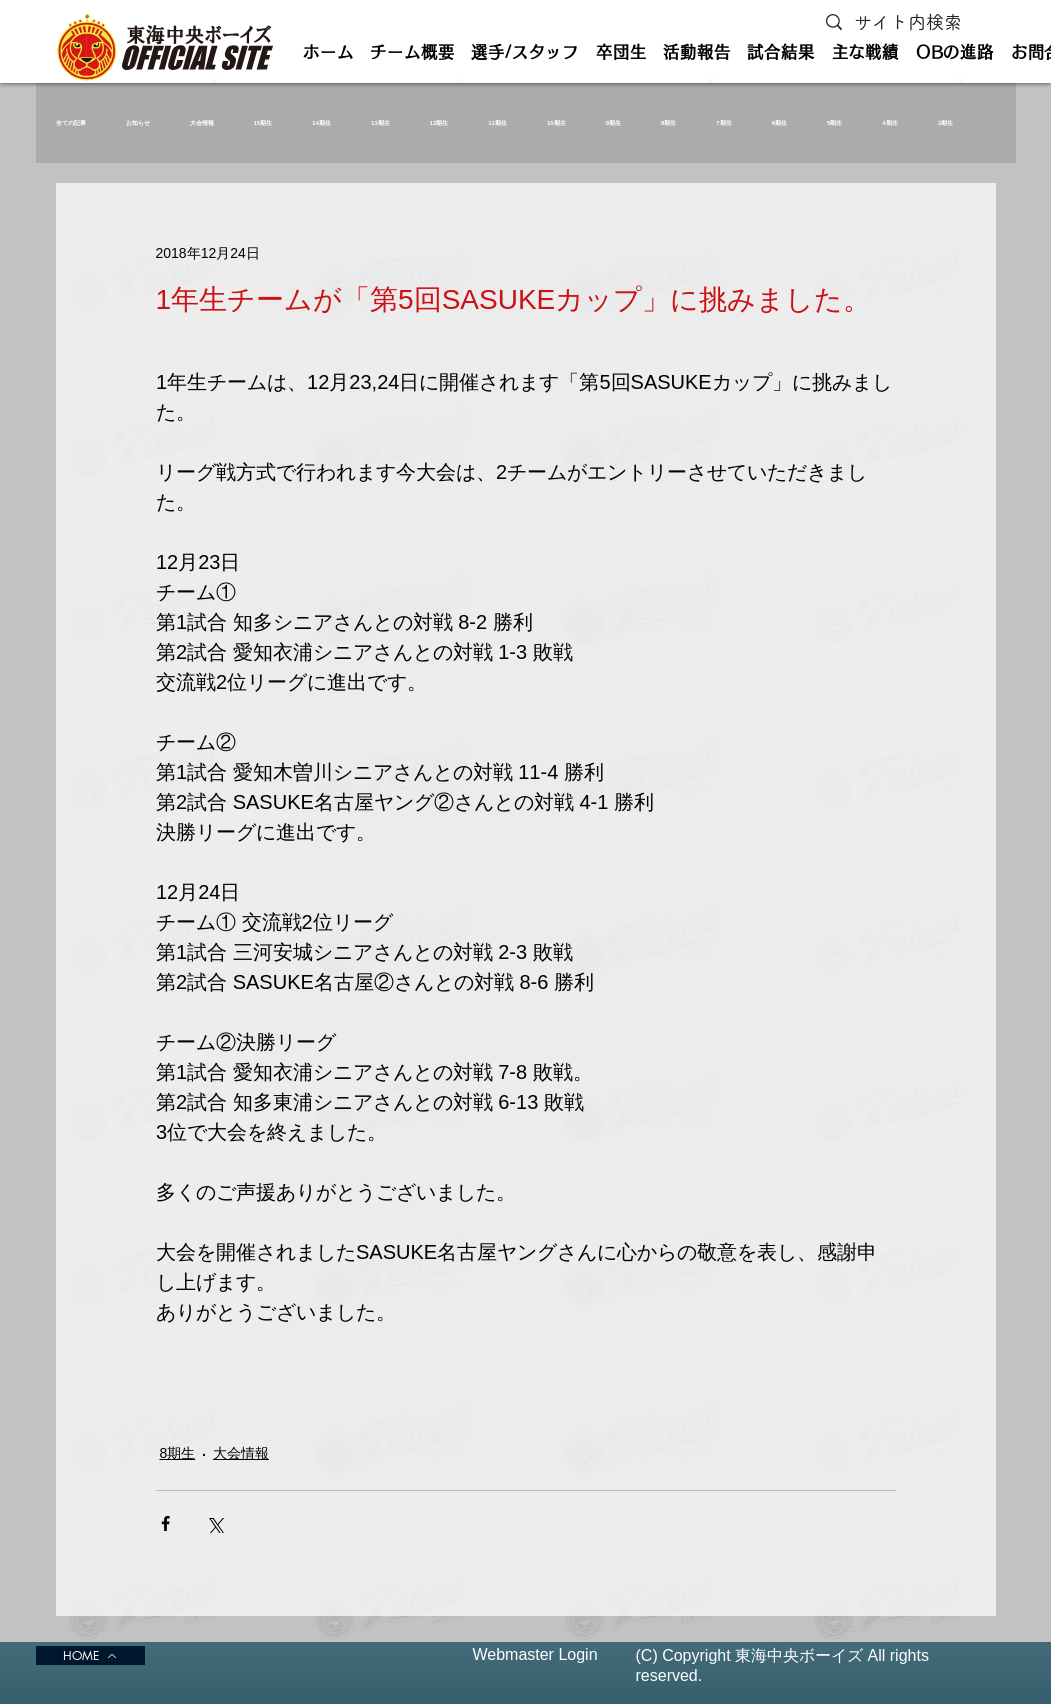  What do you see at coordinates (613, 123) in the screenshot?
I see `9期生` at bounding box center [613, 123].